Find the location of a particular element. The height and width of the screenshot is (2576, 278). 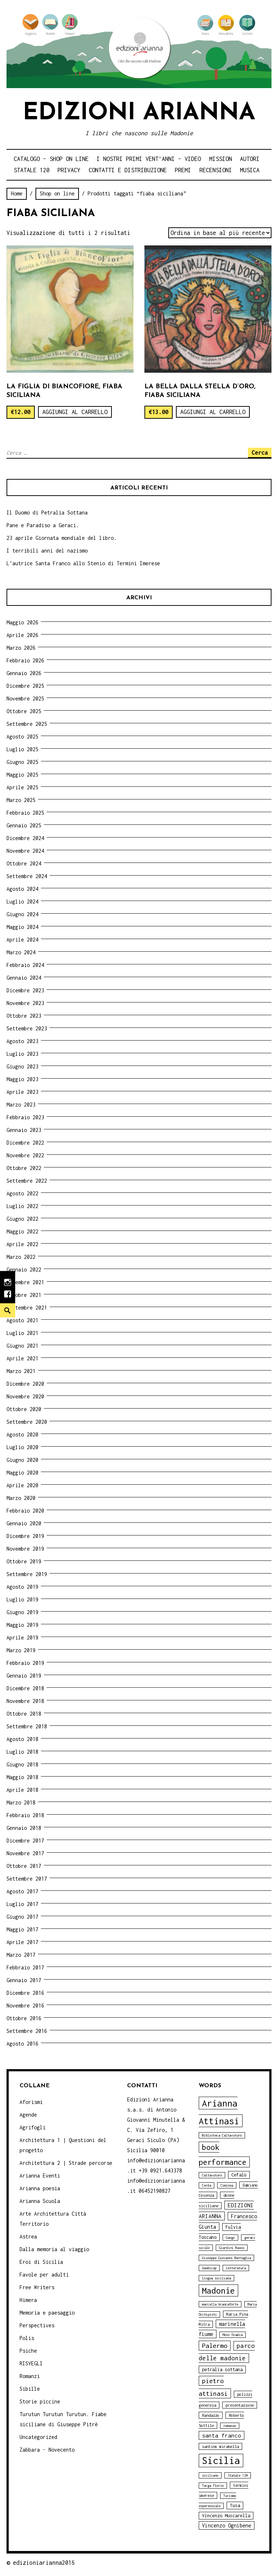

Palermo [Palermo (10 elementi)] is located at coordinates (214, 2345).